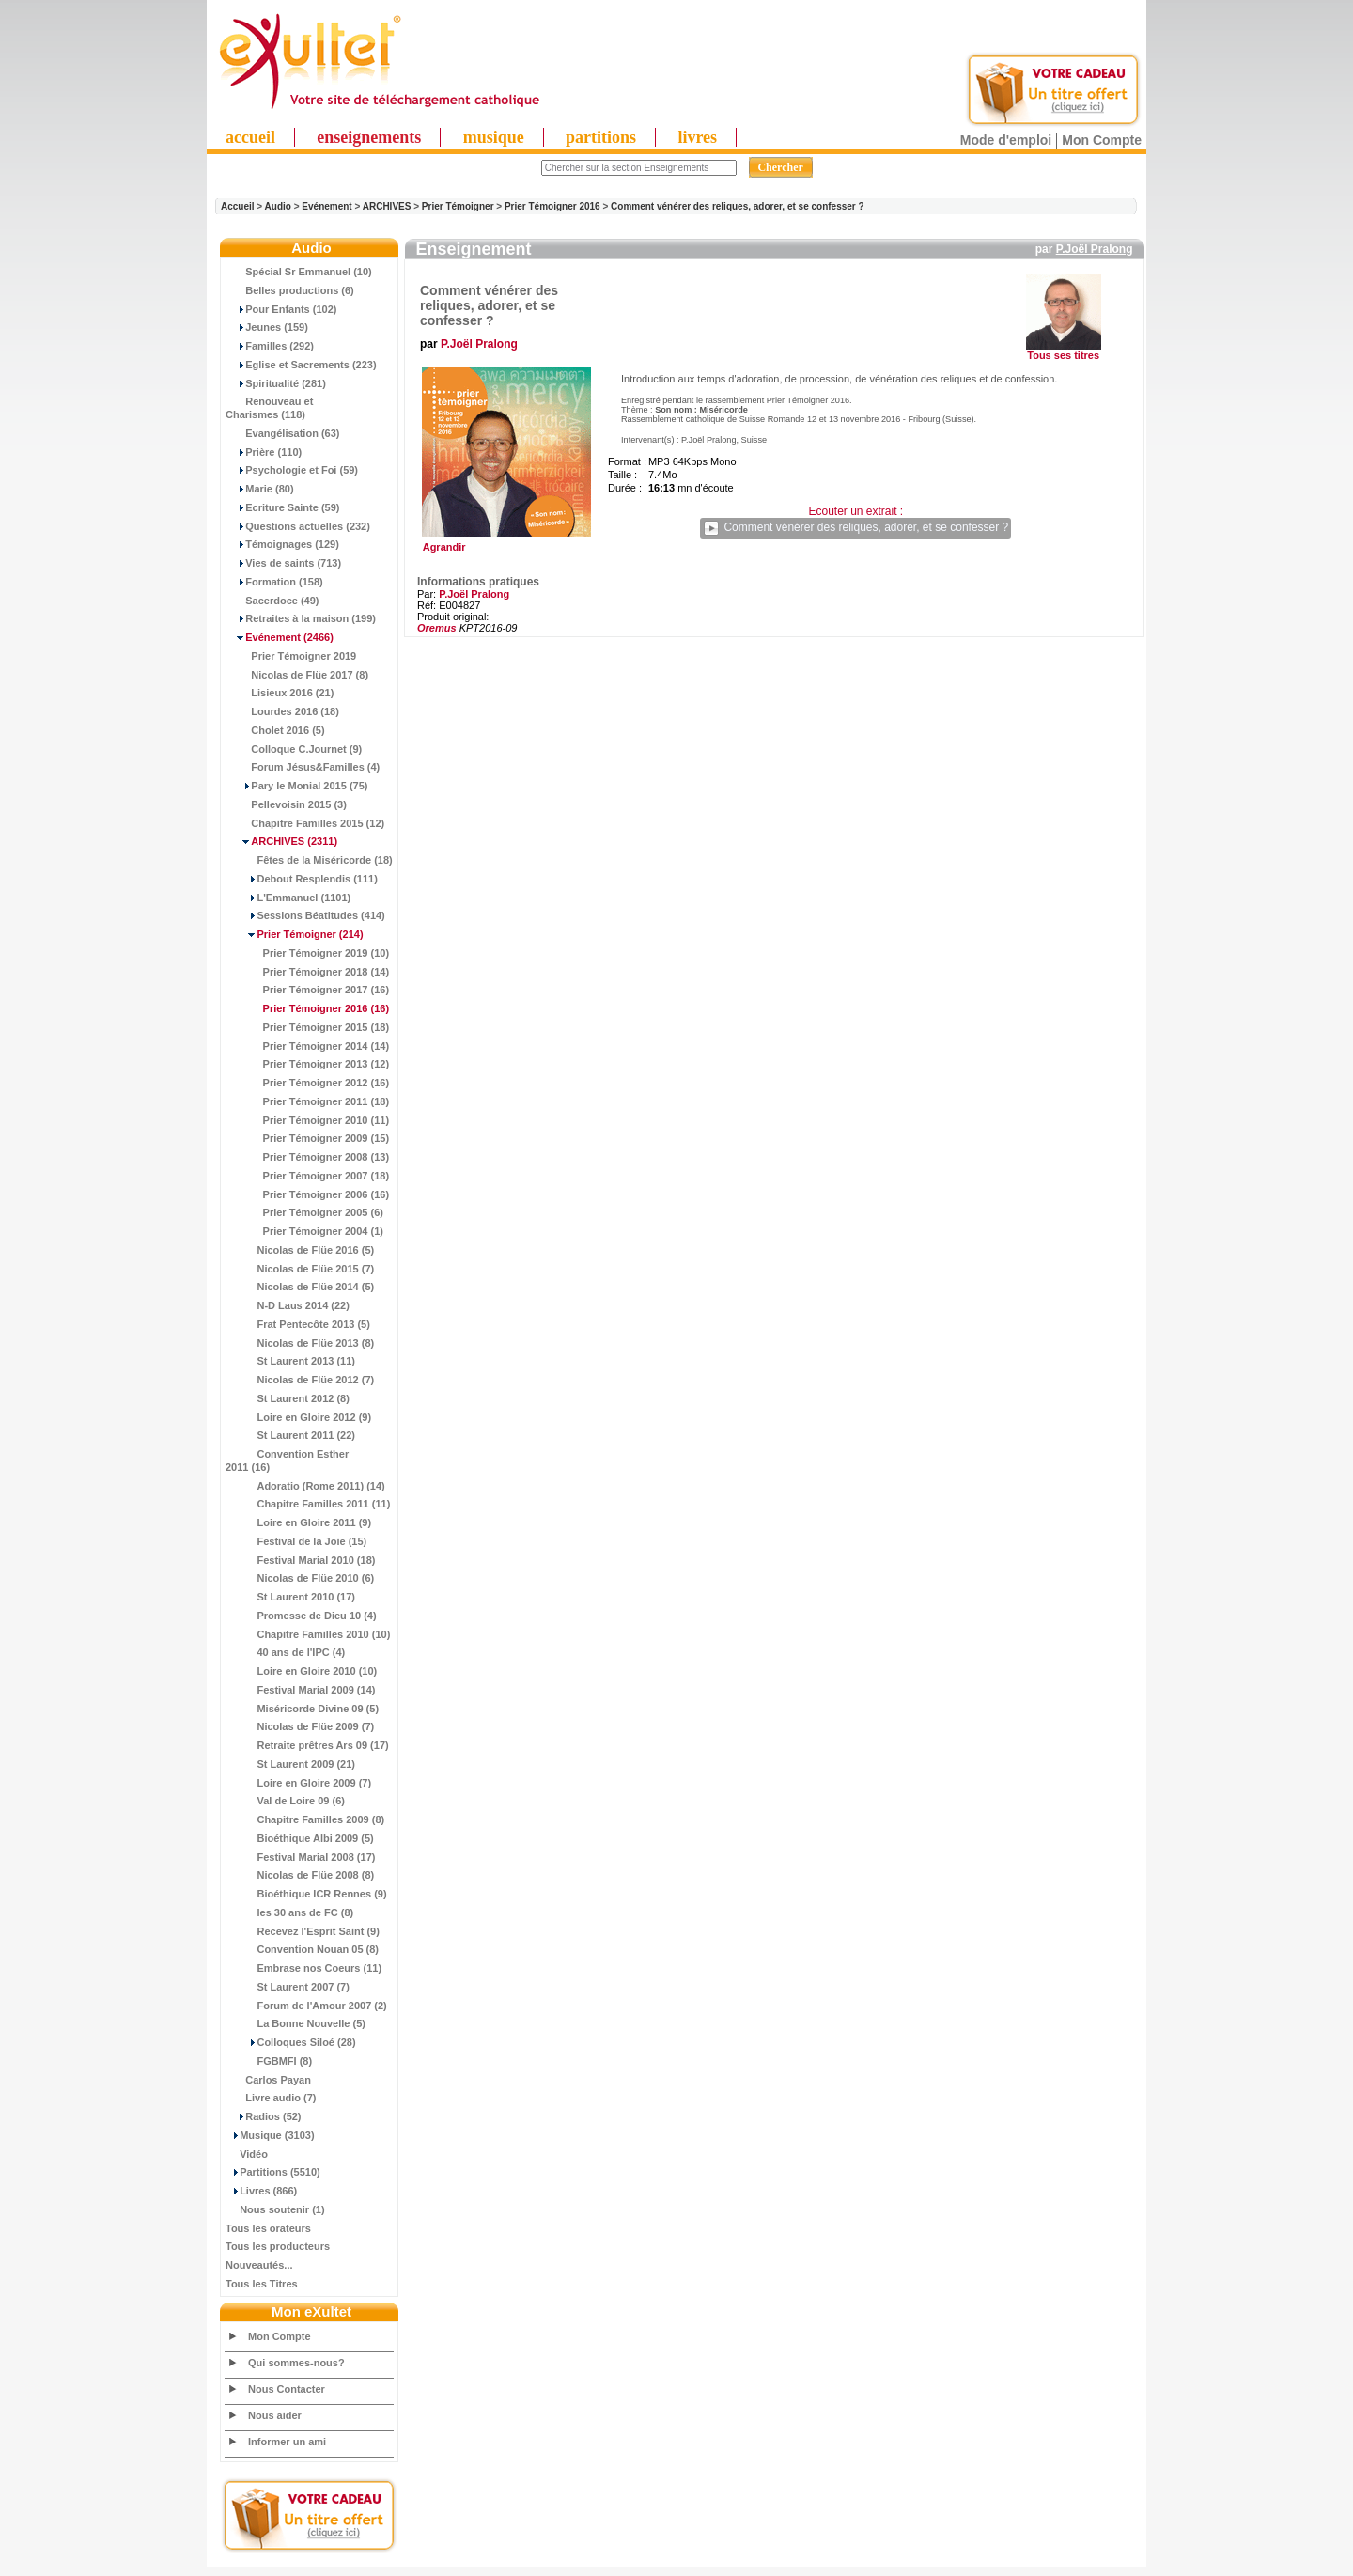 The height and width of the screenshot is (2576, 1353). I want to click on Promesse de Dieu 10 (4), so click(301, 1615).